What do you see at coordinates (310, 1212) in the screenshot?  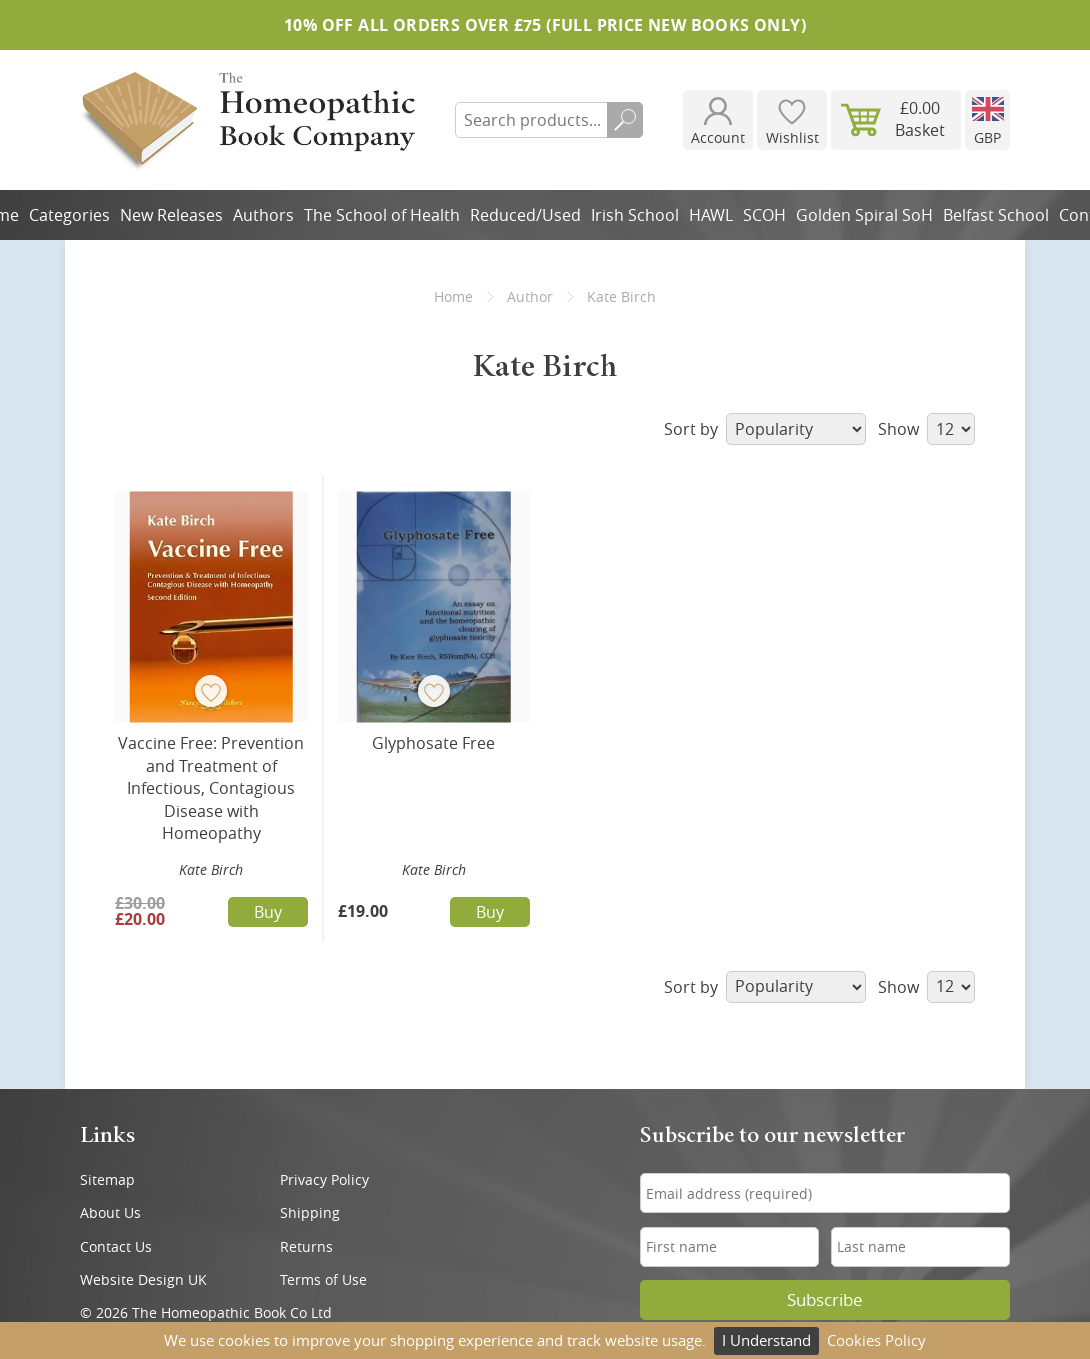 I see `Shipping` at bounding box center [310, 1212].